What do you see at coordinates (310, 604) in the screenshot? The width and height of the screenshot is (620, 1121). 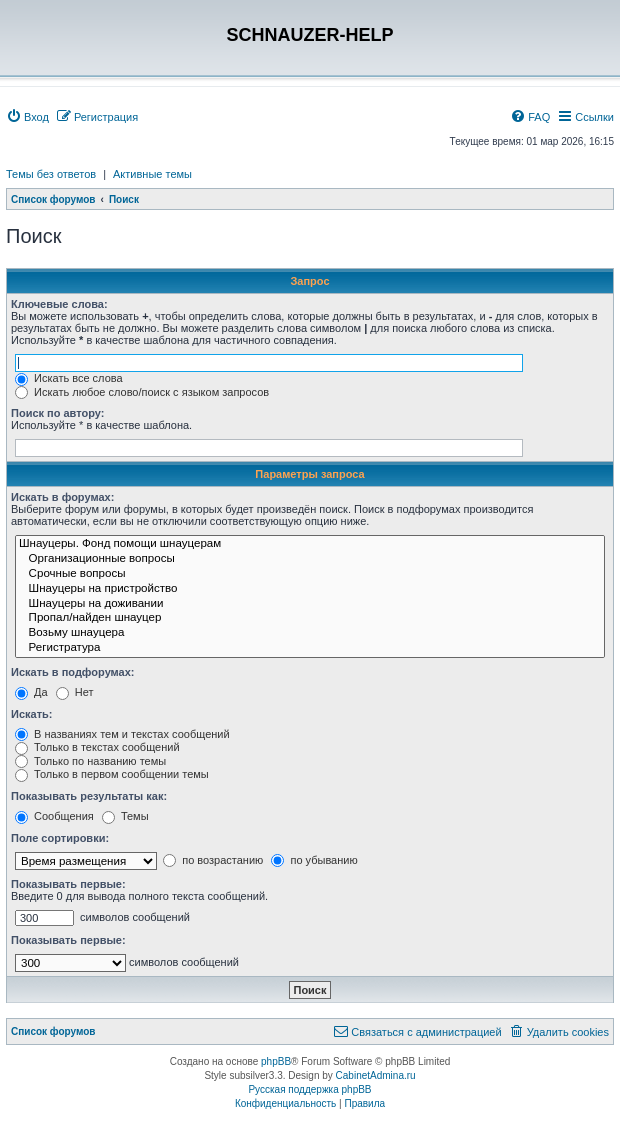 I see `Шнауцеры на доживании` at bounding box center [310, 604].